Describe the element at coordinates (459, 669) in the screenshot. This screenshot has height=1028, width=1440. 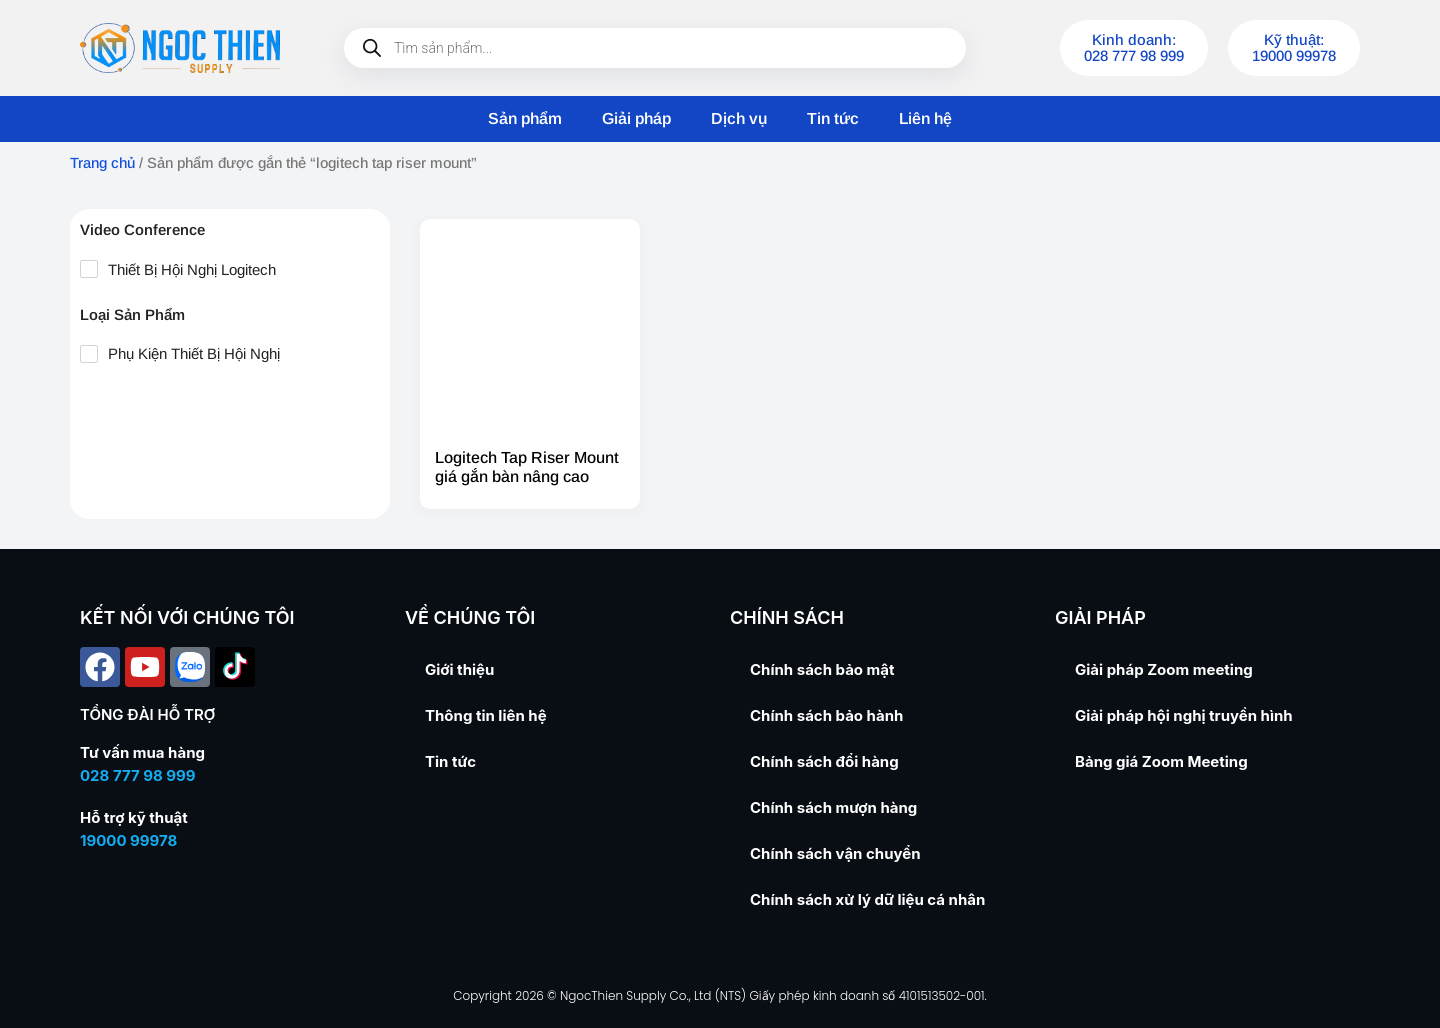
I see `Giới thiệu` at that location.